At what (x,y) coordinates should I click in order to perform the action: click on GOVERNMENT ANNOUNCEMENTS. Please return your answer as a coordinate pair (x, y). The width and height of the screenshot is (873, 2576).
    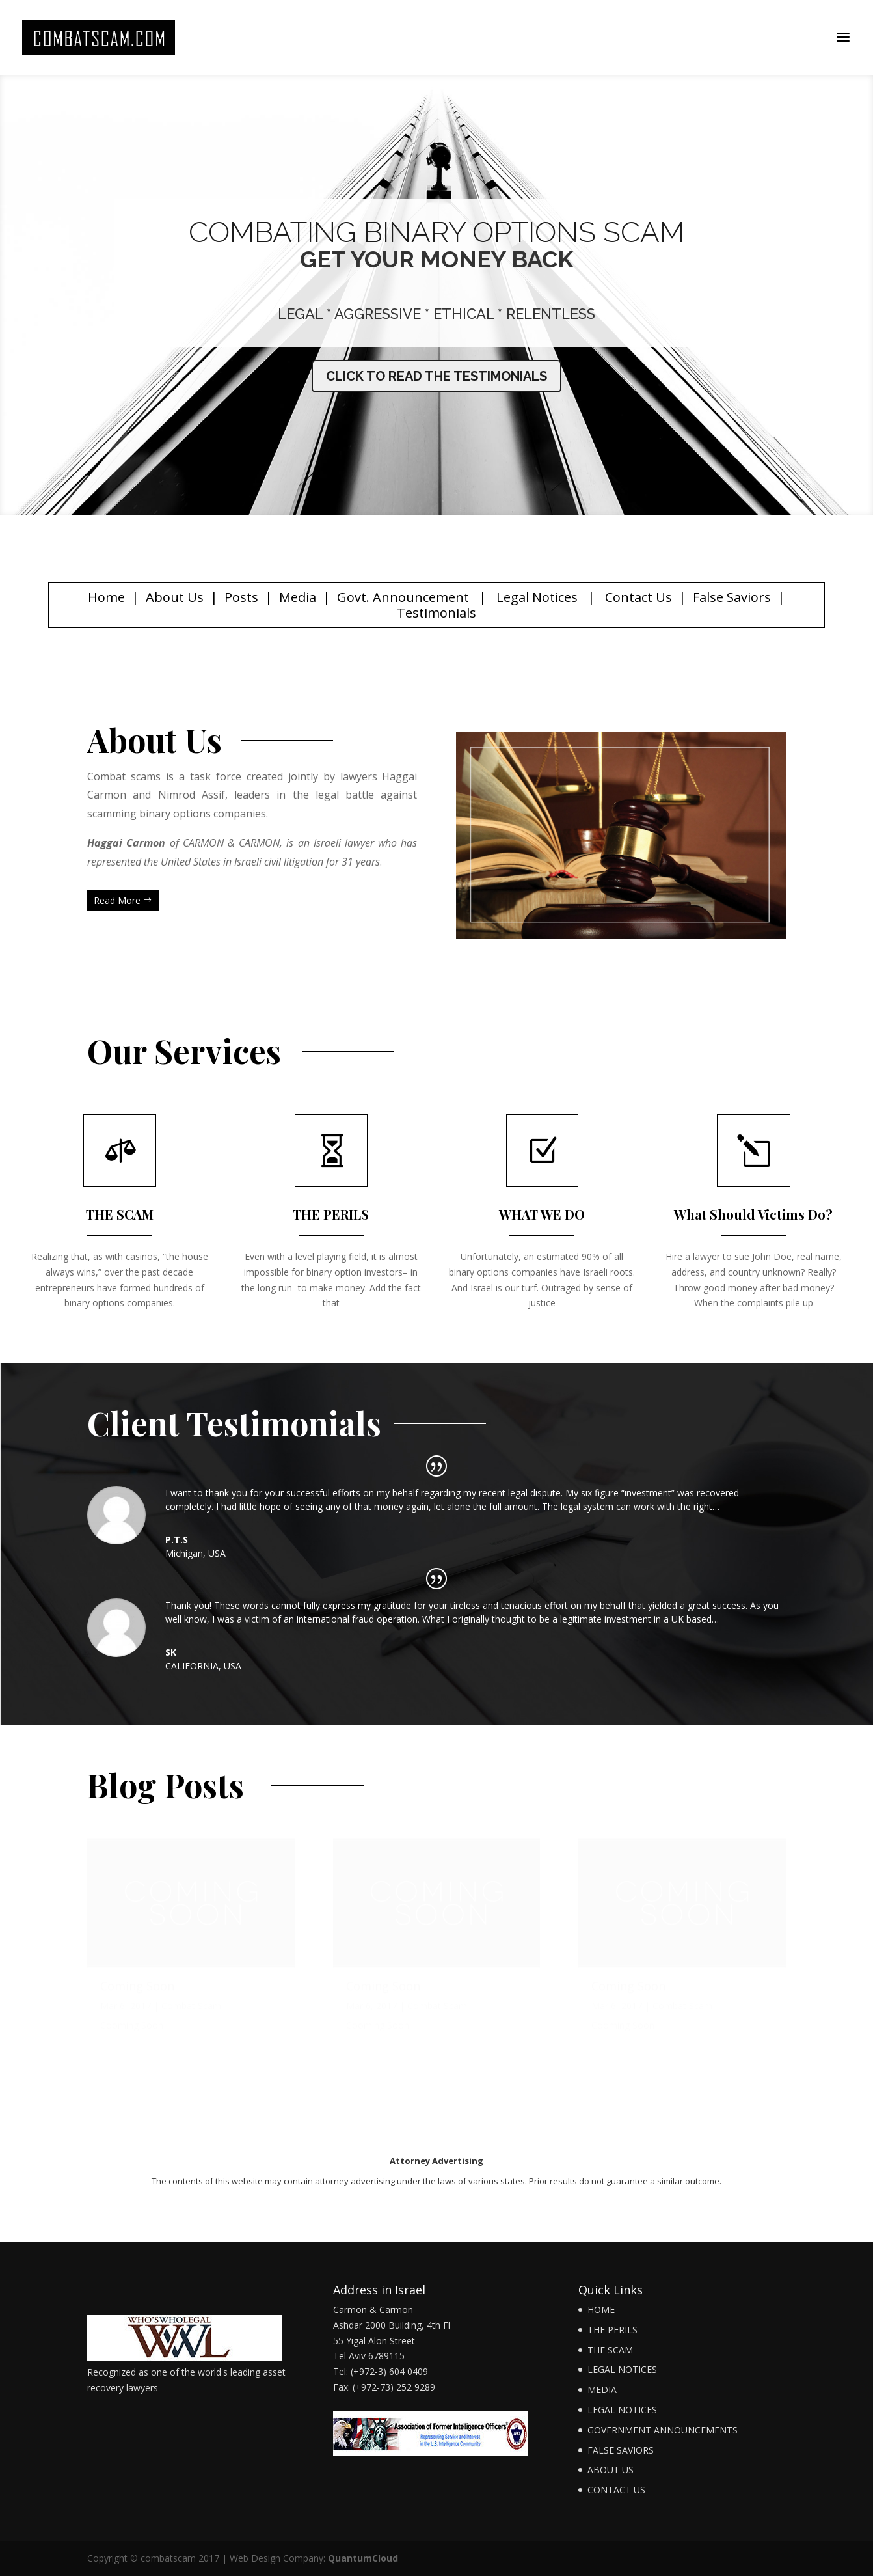
    Looking at the image, I should click on (662, 2430).